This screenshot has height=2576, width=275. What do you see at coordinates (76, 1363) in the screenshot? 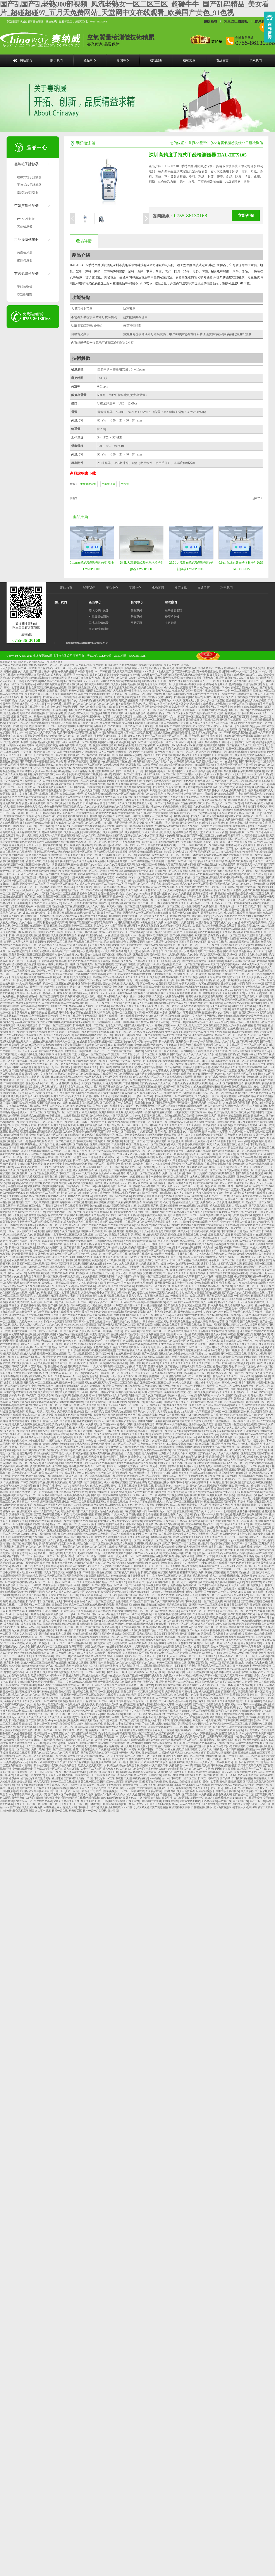
I see `日本一级做a爱片` at bounding box center [76, 1363].